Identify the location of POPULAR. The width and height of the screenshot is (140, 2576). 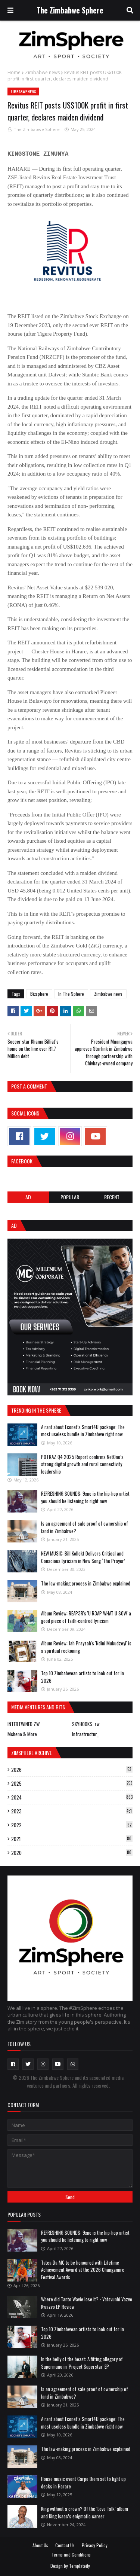
(69, 1197).